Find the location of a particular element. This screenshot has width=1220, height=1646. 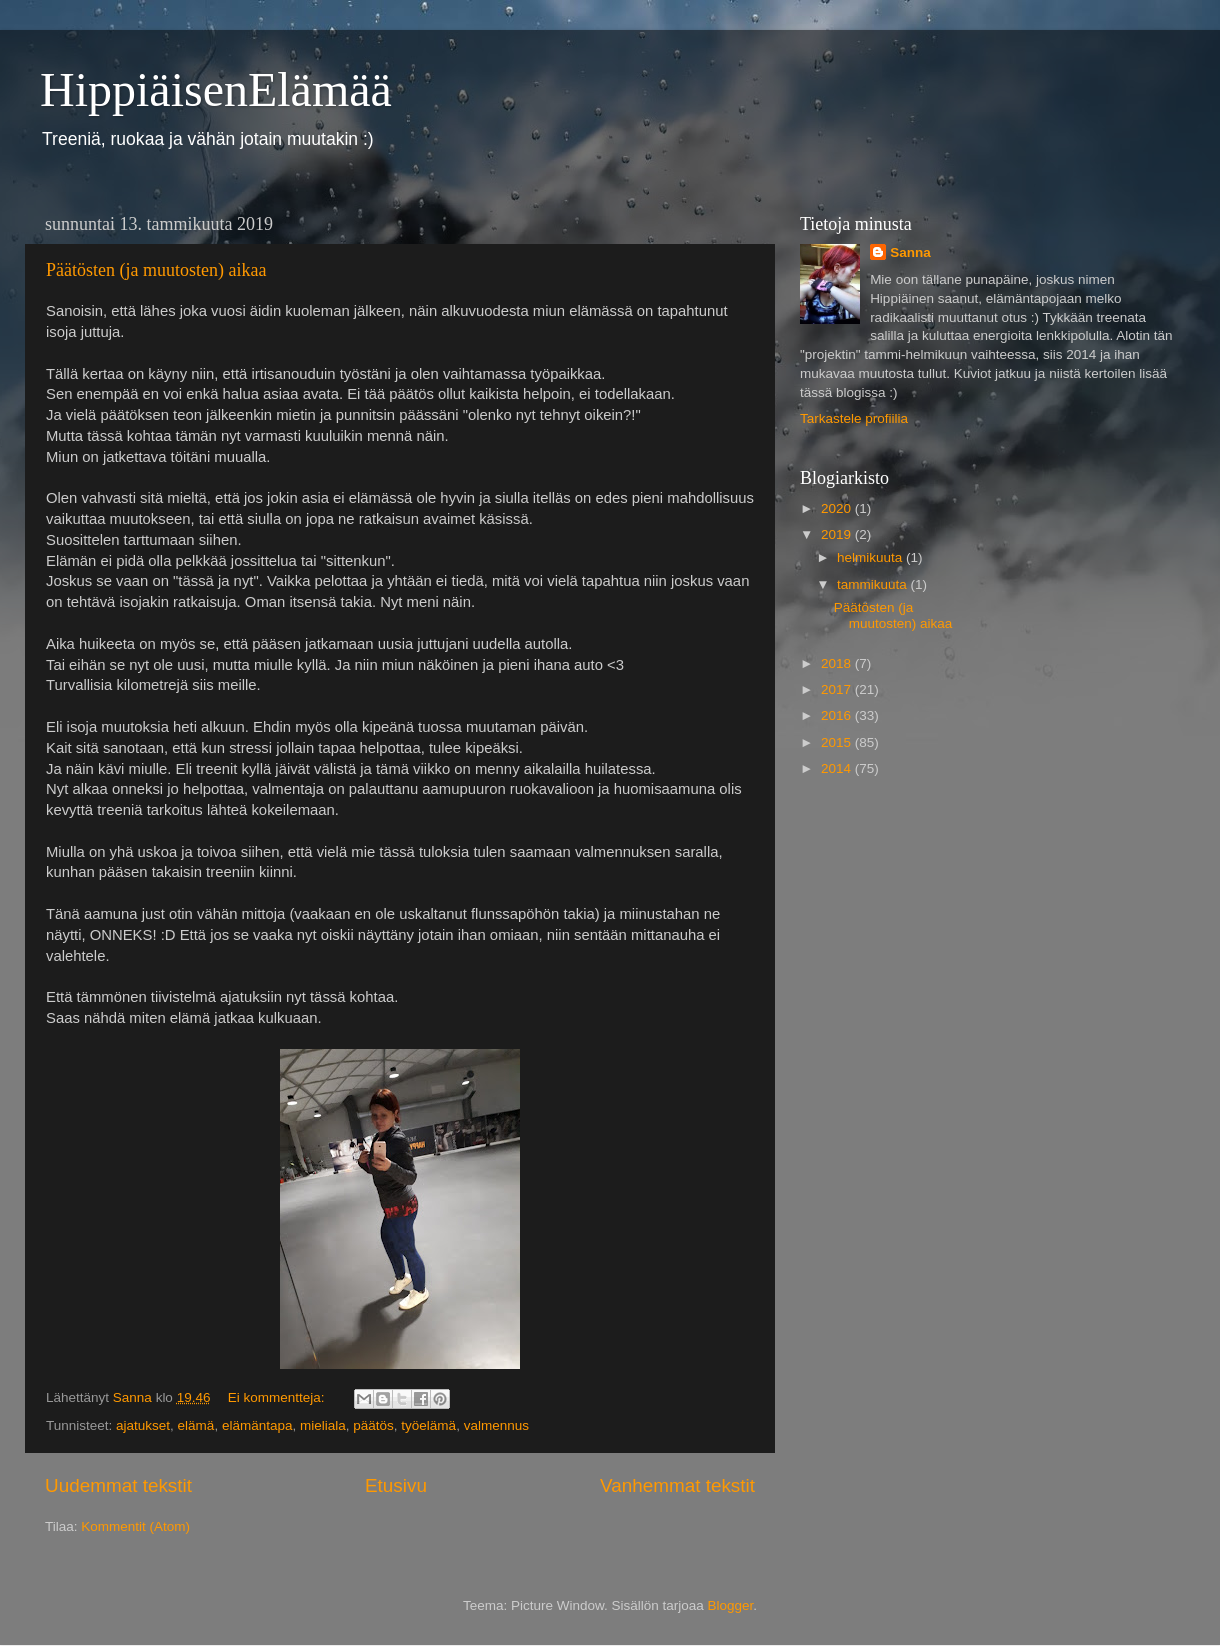

2015 is located at coordinates (838, 742).